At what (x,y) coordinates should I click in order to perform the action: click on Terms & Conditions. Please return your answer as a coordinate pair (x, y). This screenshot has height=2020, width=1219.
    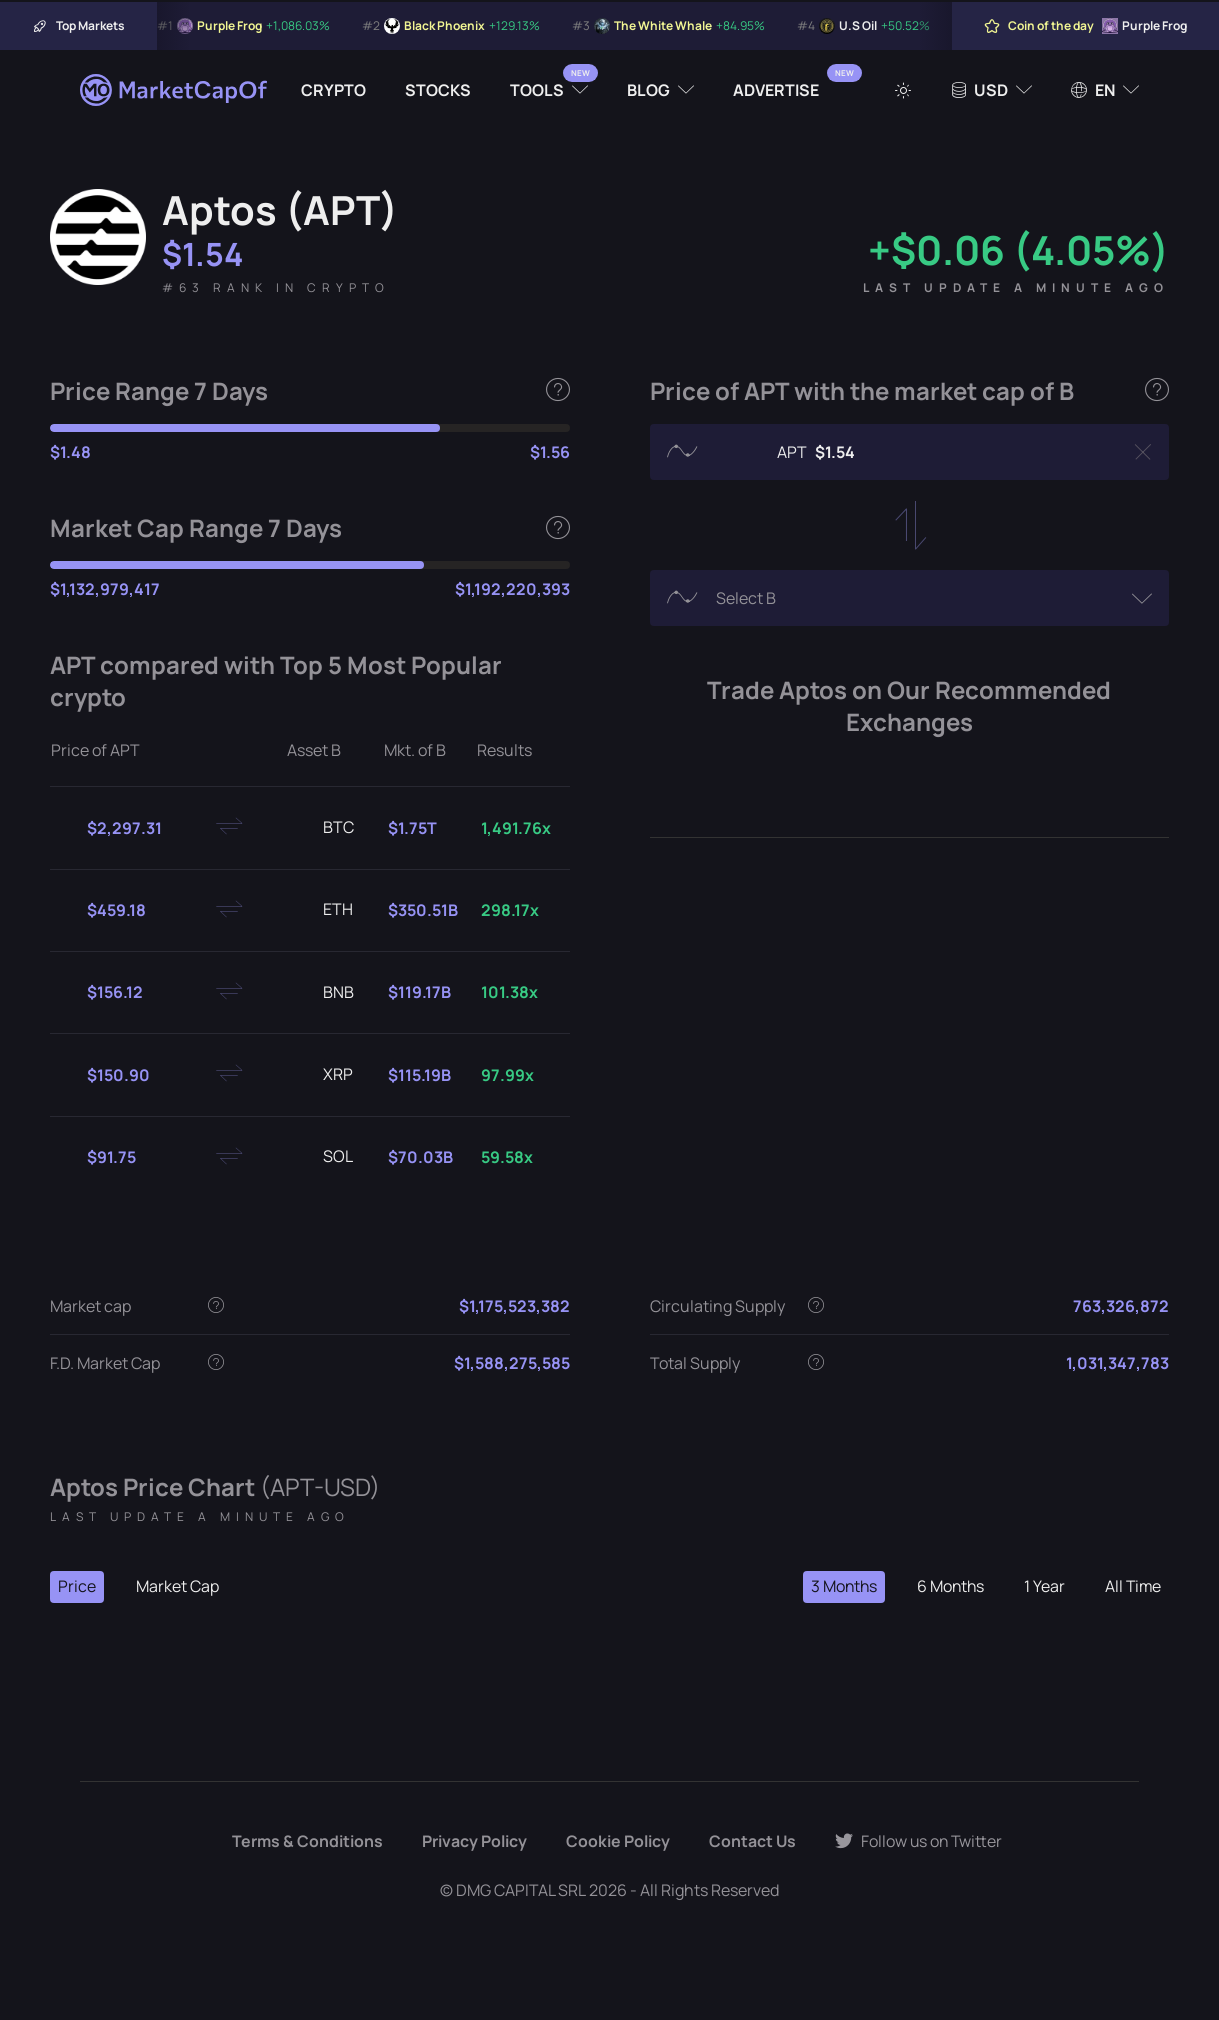
    Looking at the image, I should click on (305, 1842).